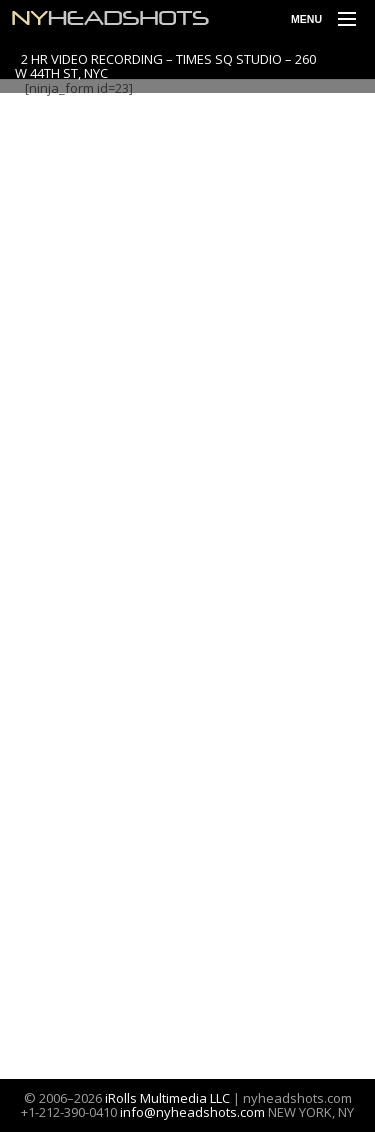  I want to click on iRolls Multimedia LLC, so click(167, 1098).